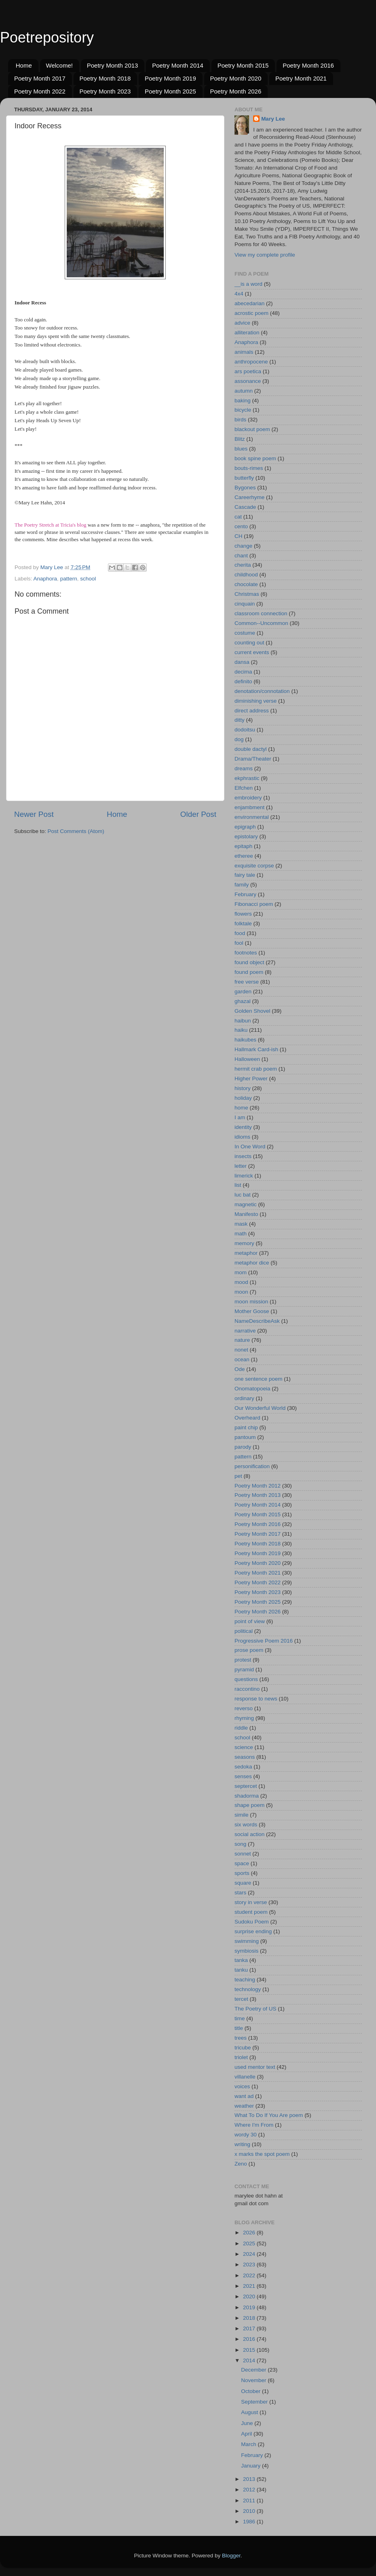 The width and height of the screenshot is (376, 2576). I want to click on Newer Post, so click(34, 814).